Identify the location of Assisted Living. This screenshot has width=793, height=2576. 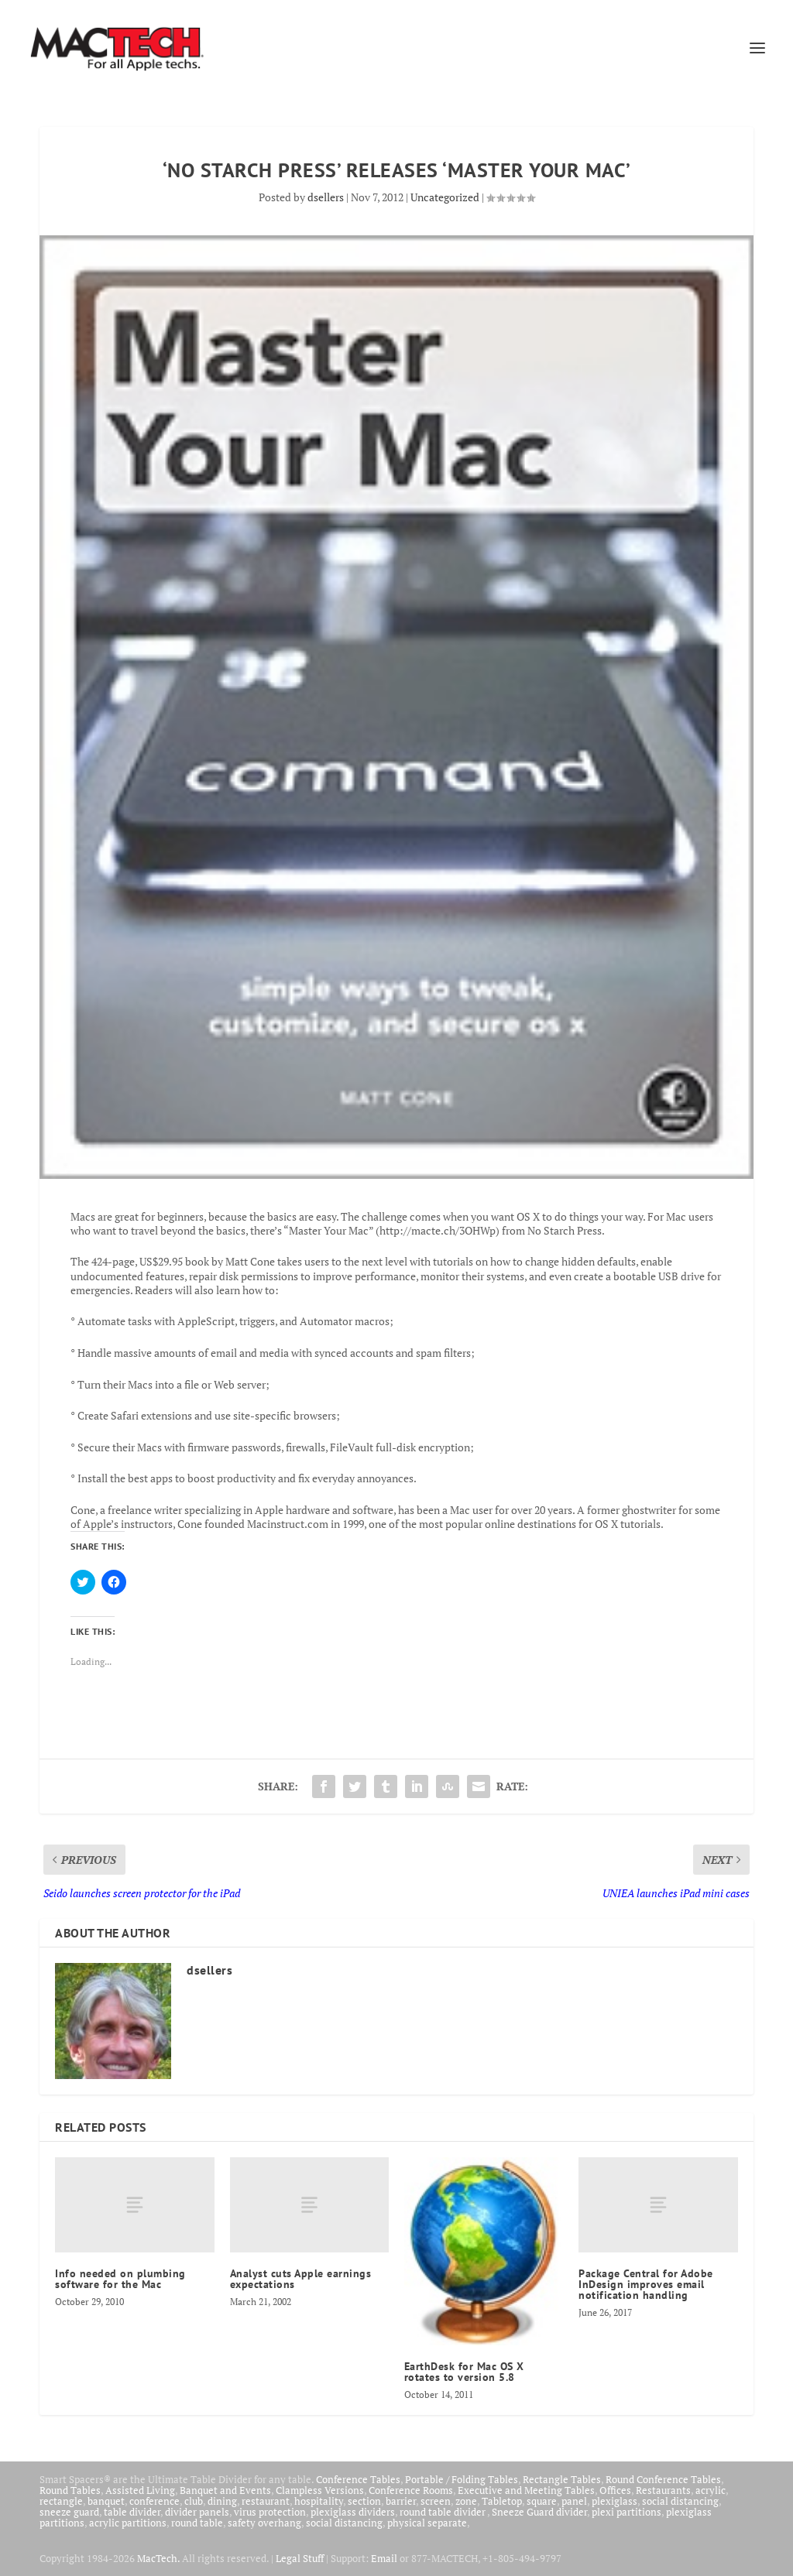
(140, 2490).